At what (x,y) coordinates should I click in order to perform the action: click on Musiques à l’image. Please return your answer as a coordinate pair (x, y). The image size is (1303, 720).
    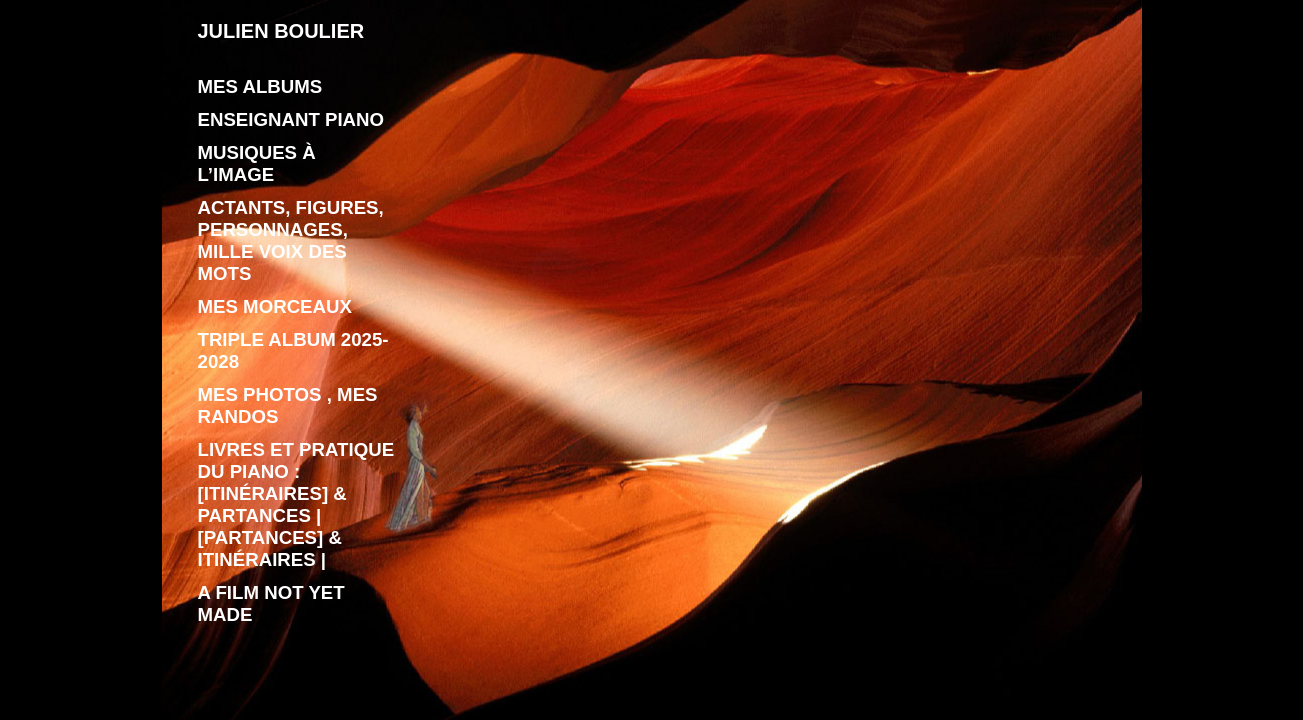
    Looking at the image, I should click on (257, 163).